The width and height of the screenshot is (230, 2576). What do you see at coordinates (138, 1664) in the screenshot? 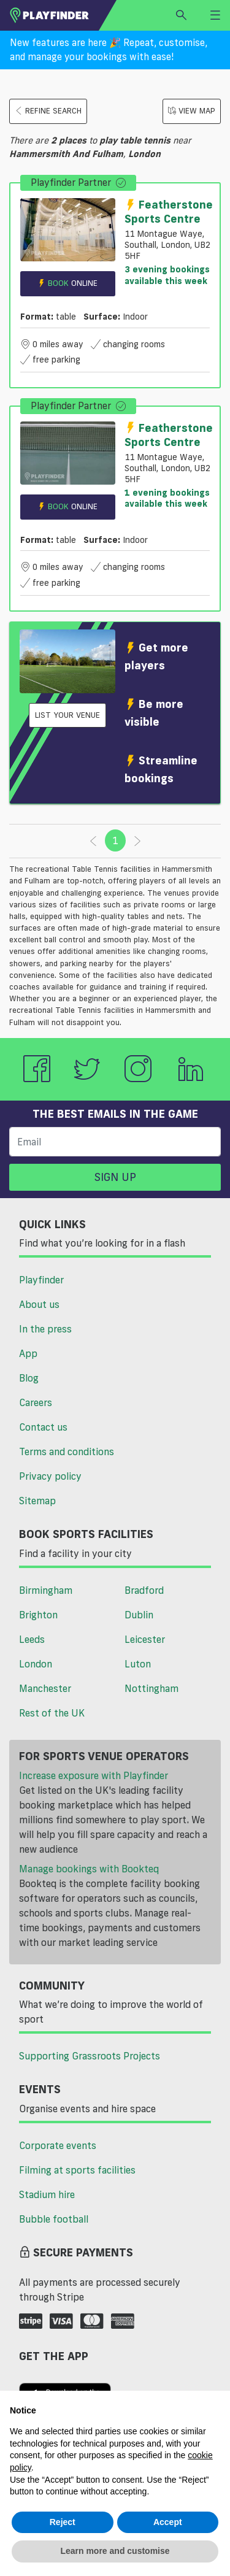
I see `Luton` at bounding box center [138, 1664].